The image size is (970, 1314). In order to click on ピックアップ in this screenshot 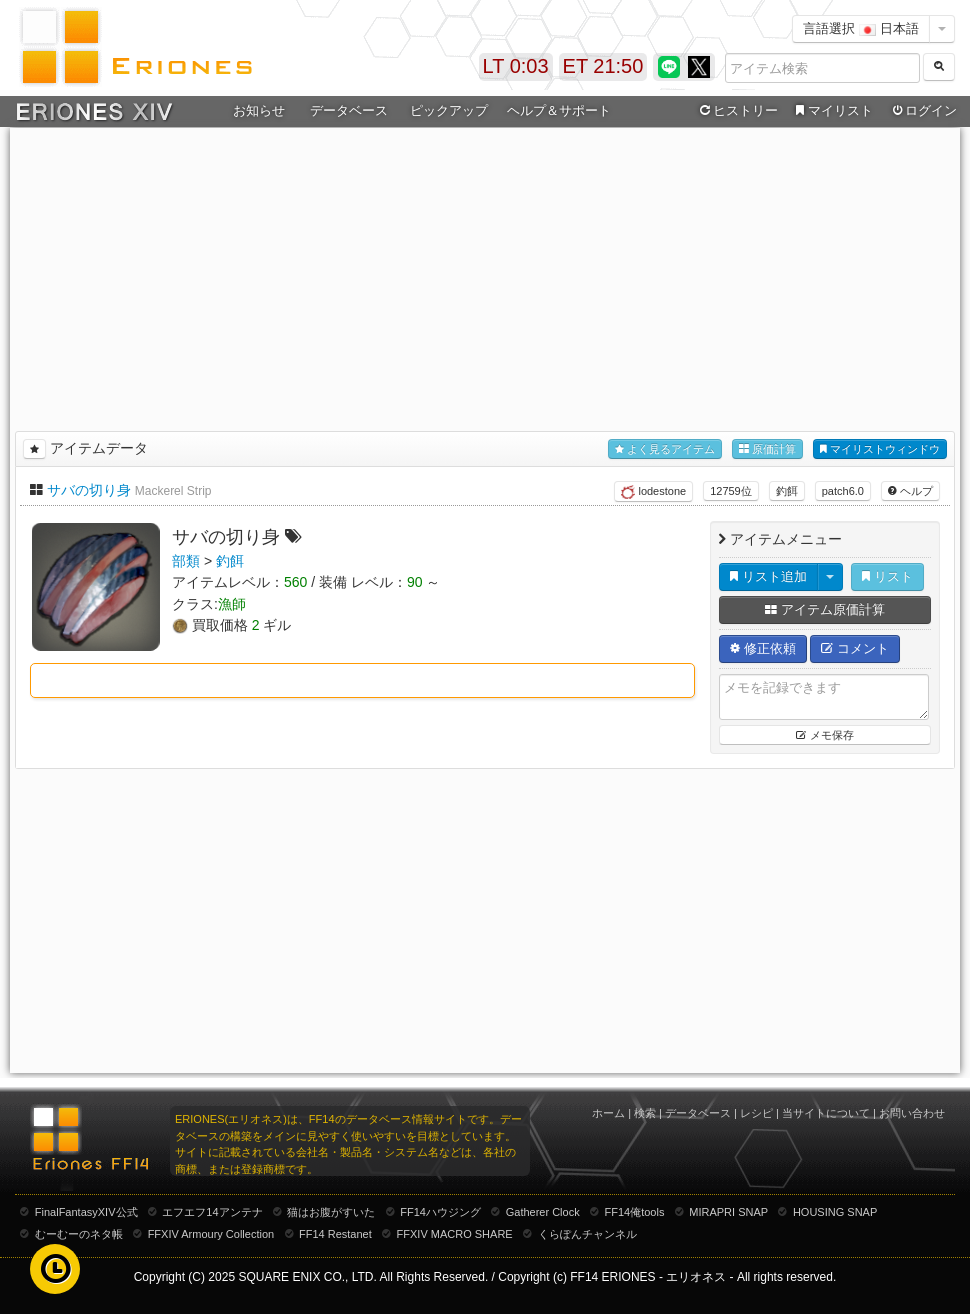, I will do `click(449, 110)`.